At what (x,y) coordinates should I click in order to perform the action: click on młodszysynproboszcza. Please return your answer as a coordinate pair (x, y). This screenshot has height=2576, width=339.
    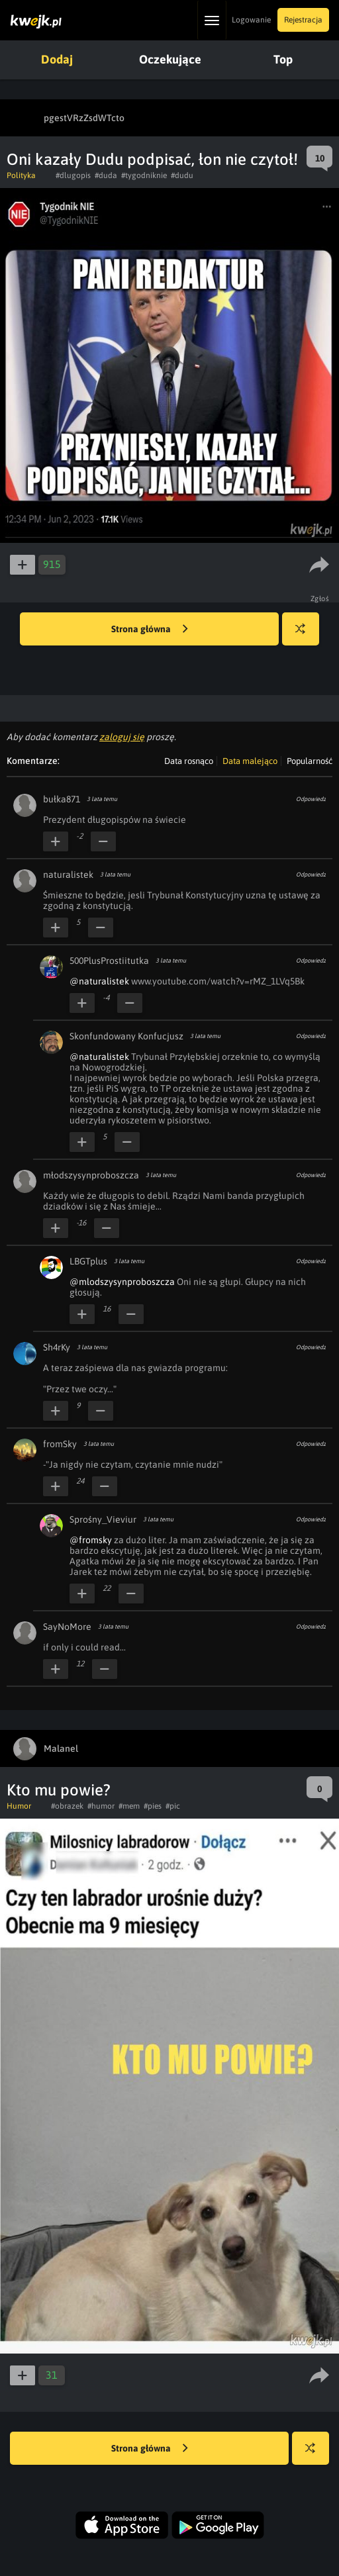
    Looking at the image, I should click on (91, 1175).